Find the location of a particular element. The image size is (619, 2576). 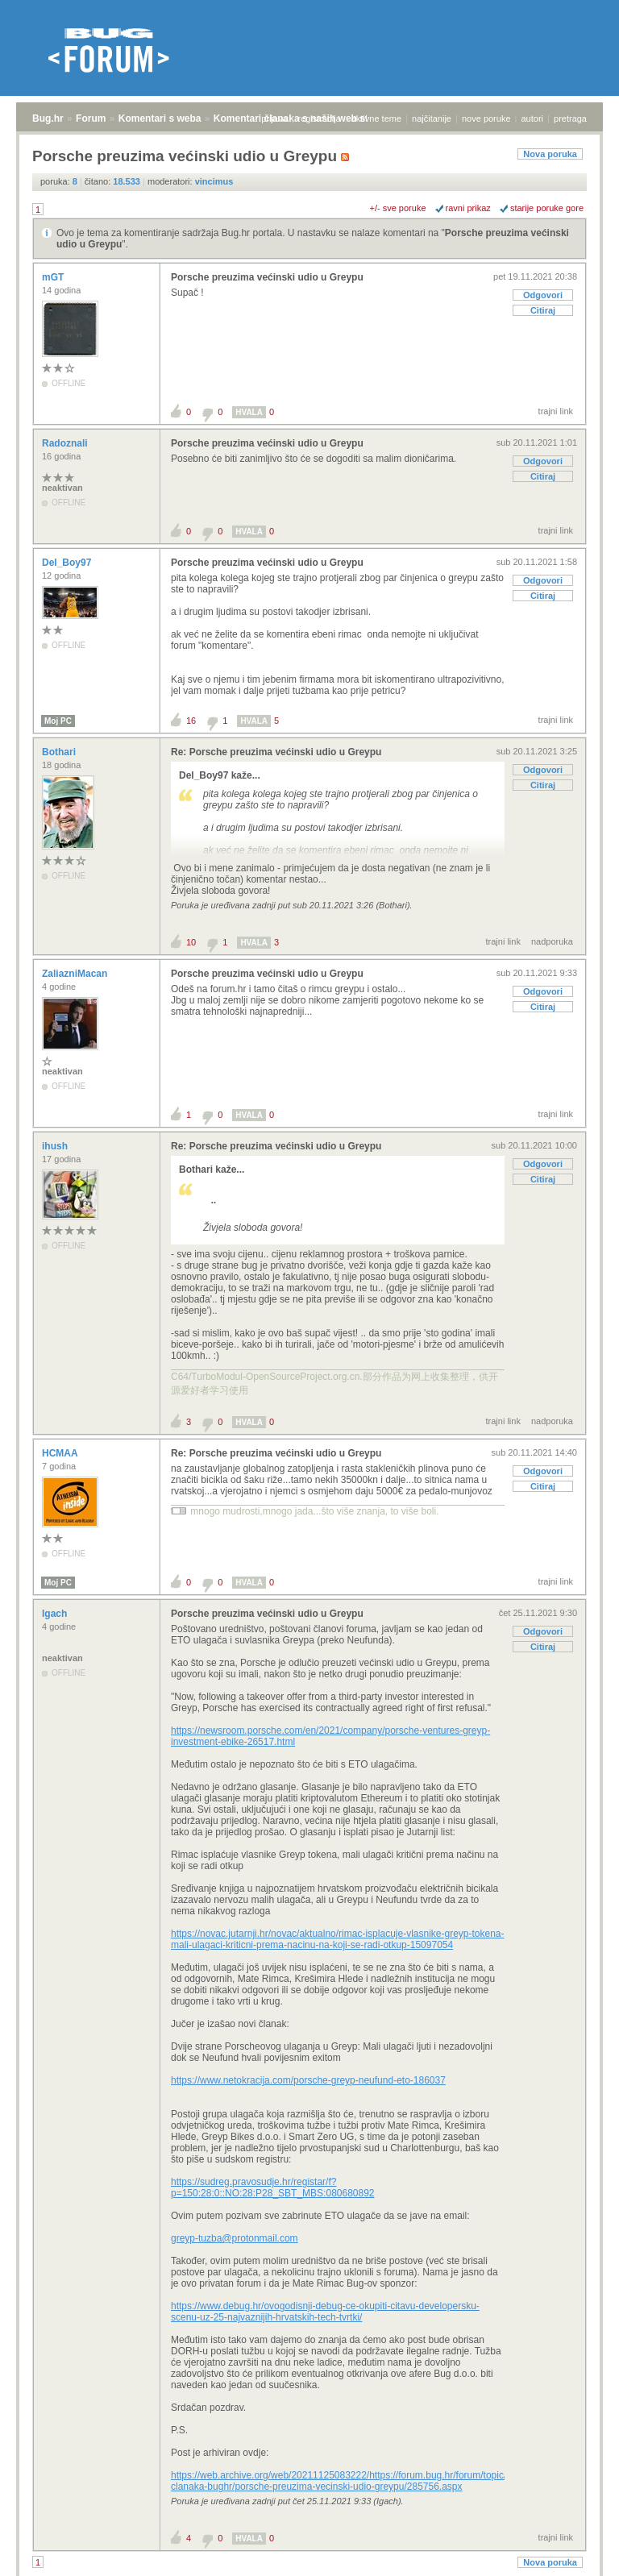

starije poruke gore is located at coordinates (547, 208).